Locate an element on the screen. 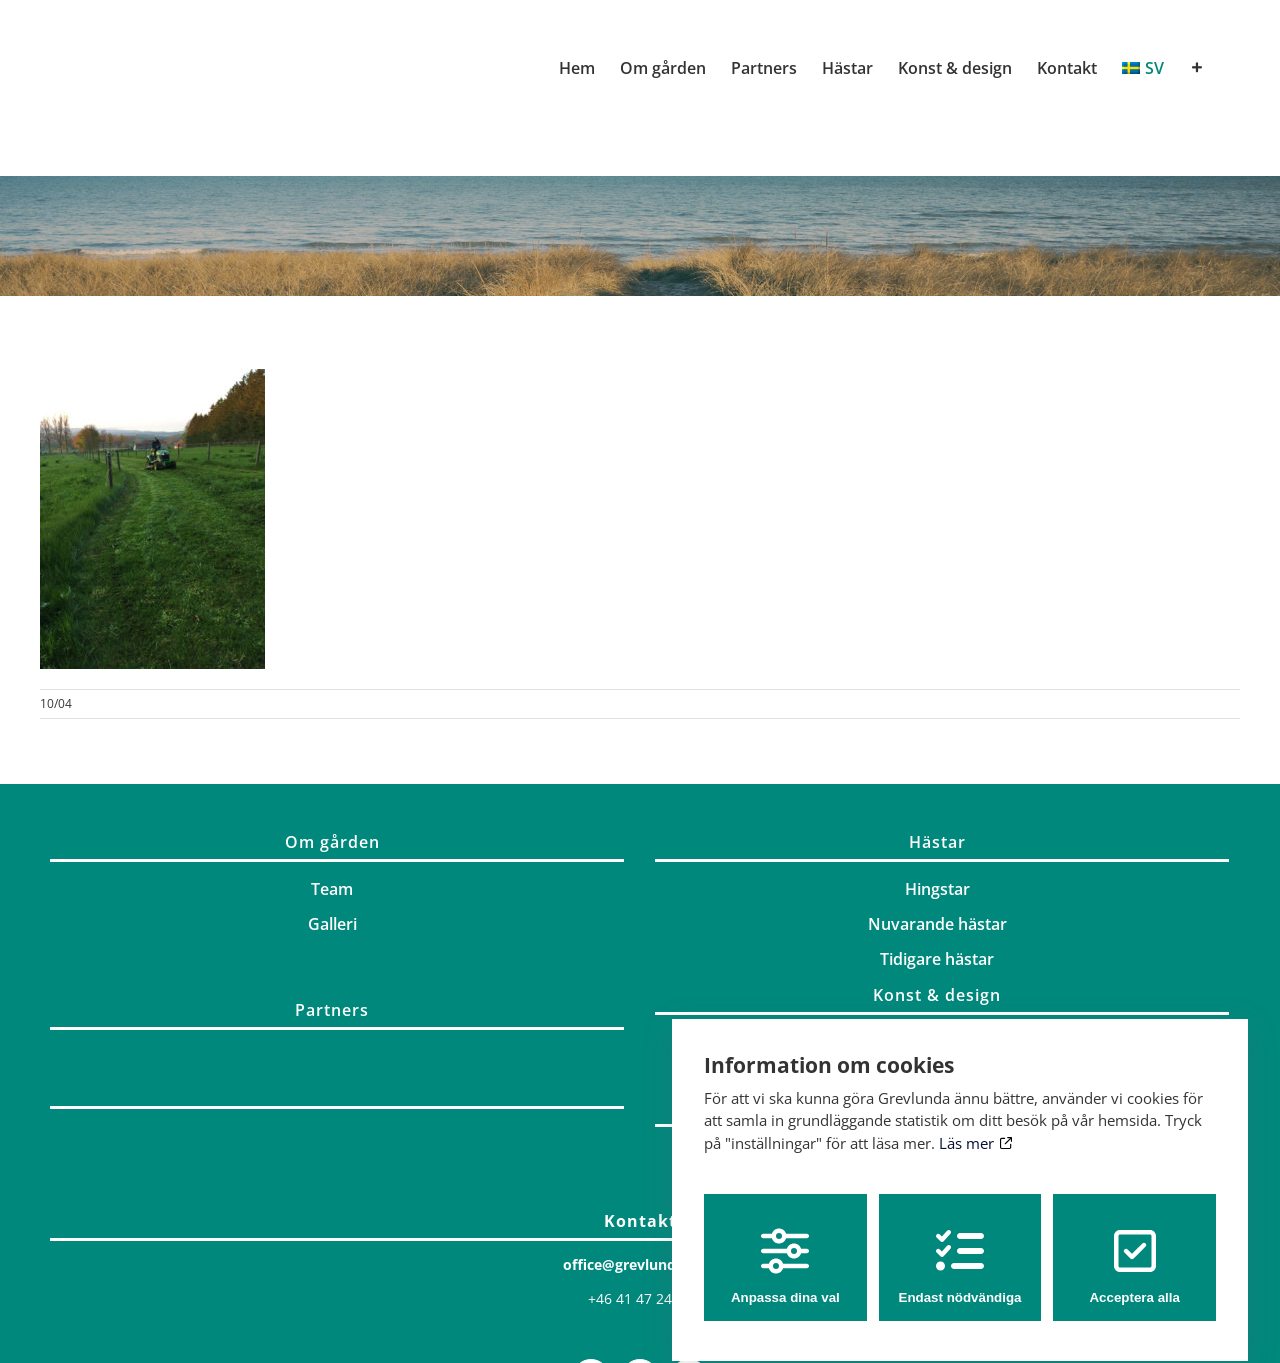 This screenshot has width=1280, height=1363. Om gården is located at coordinates (332, 842).